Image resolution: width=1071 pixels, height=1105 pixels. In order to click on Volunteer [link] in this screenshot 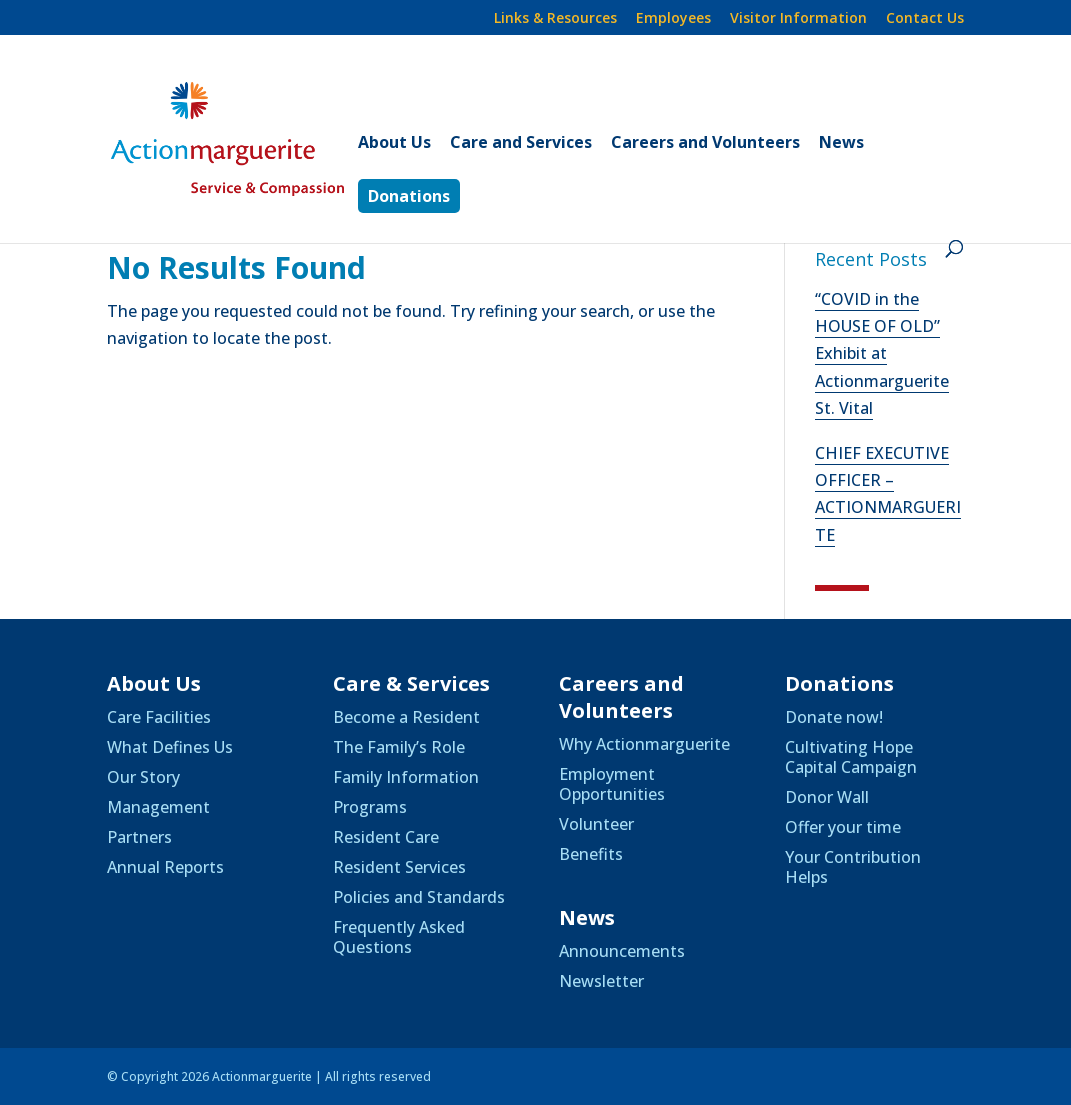, I will do `click(596, 824)`.